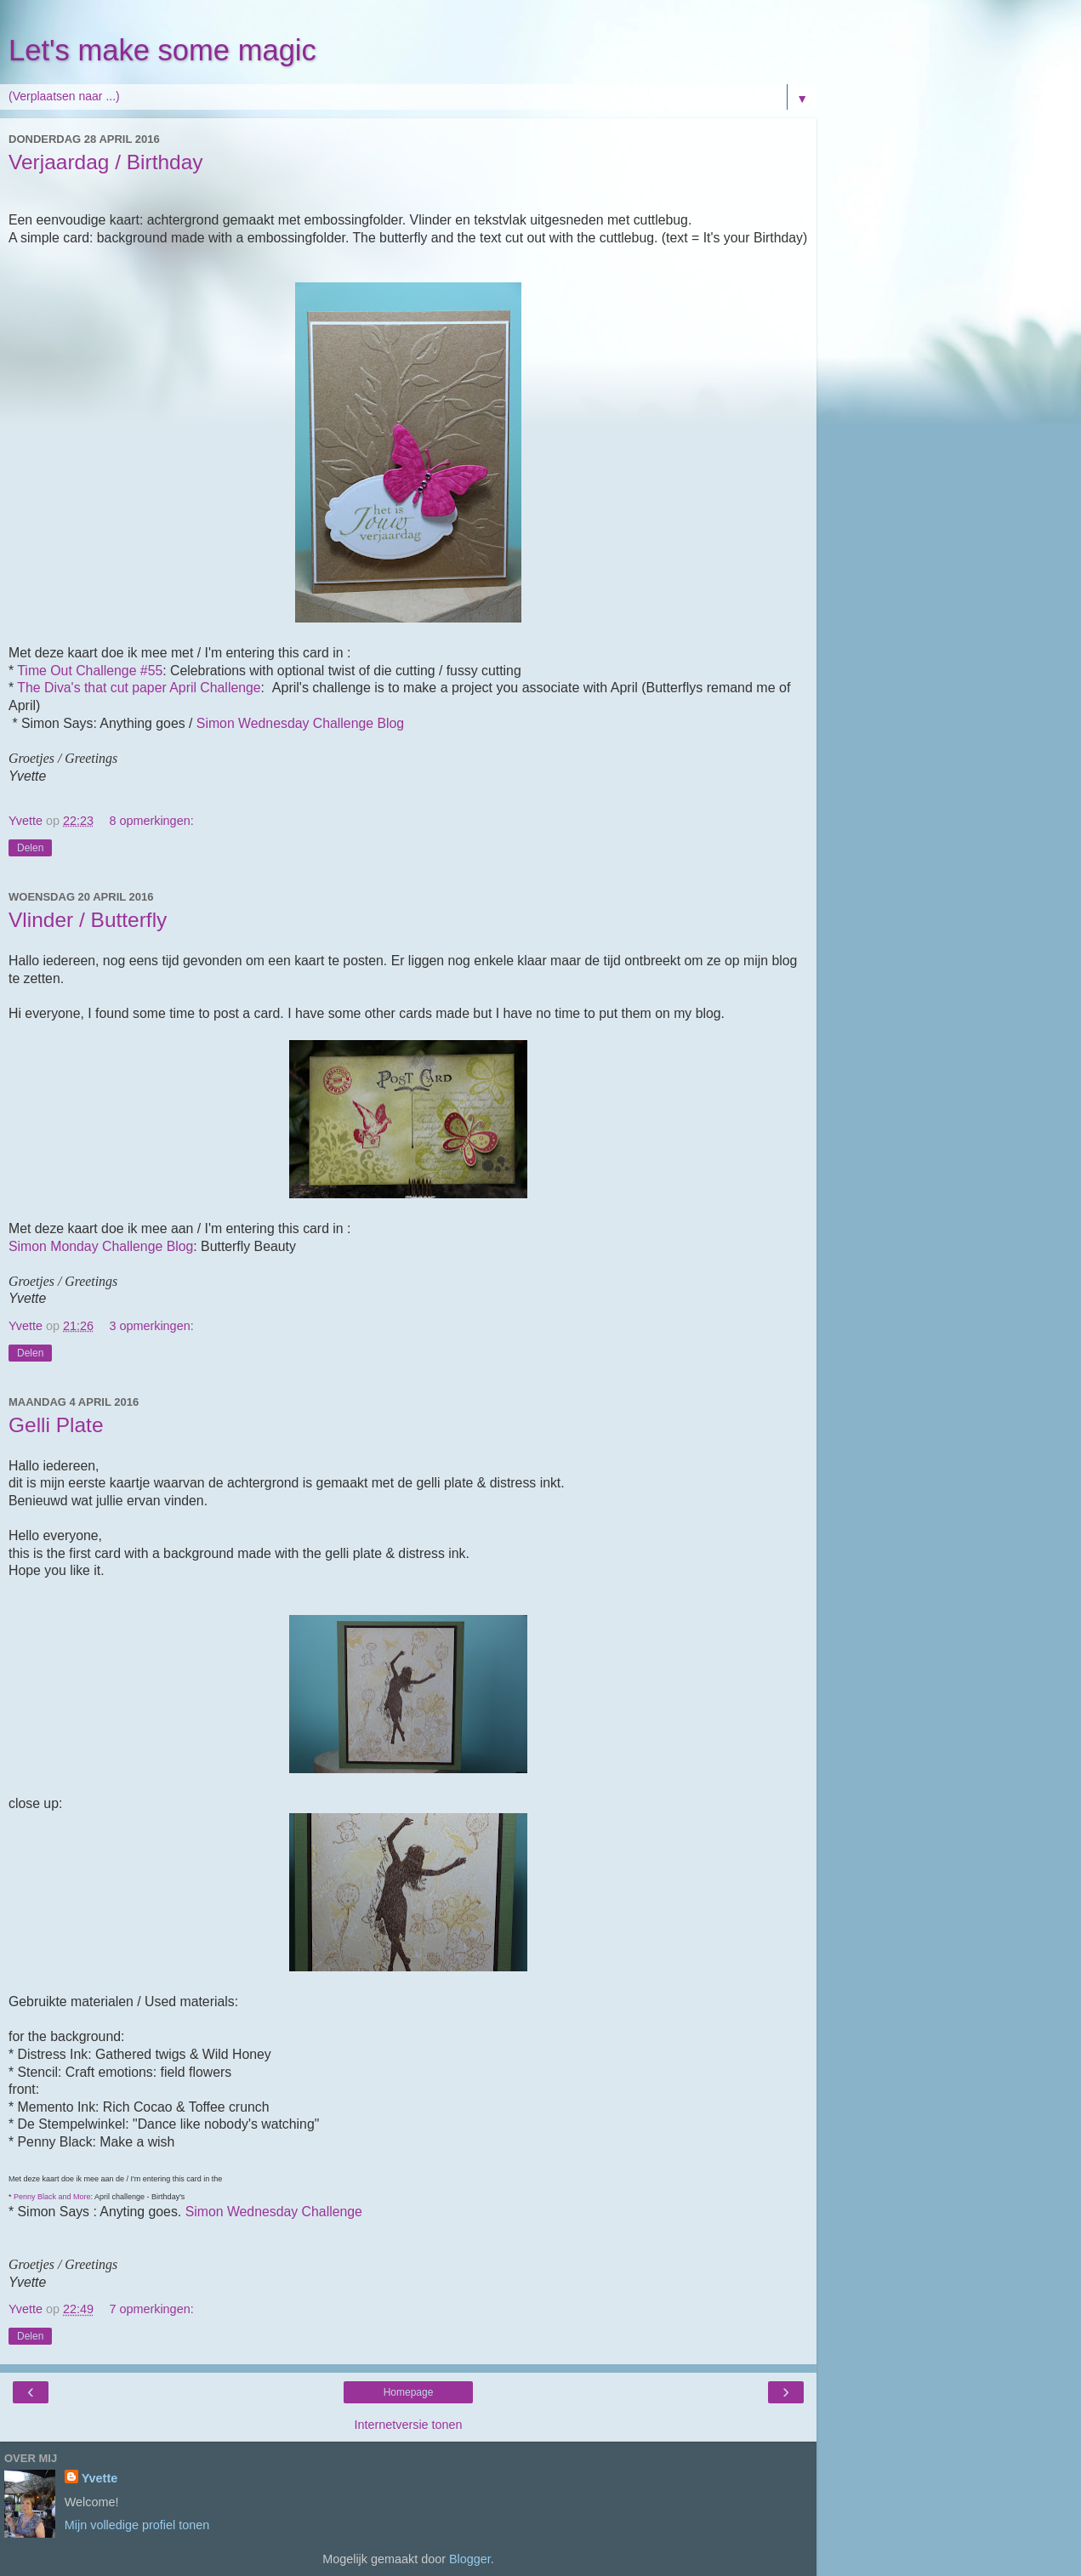  I want to click on Gelli Plate, so click(56, 1424).